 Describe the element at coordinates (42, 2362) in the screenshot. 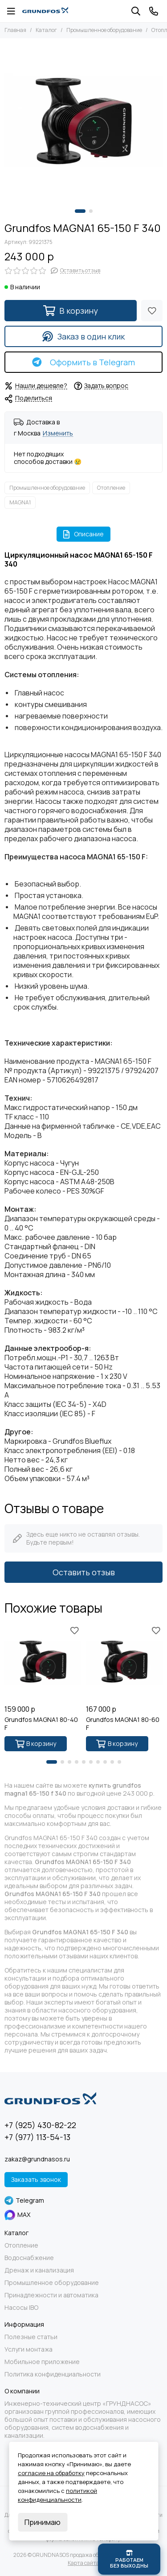

I see `Мобильное приложение` at that location.